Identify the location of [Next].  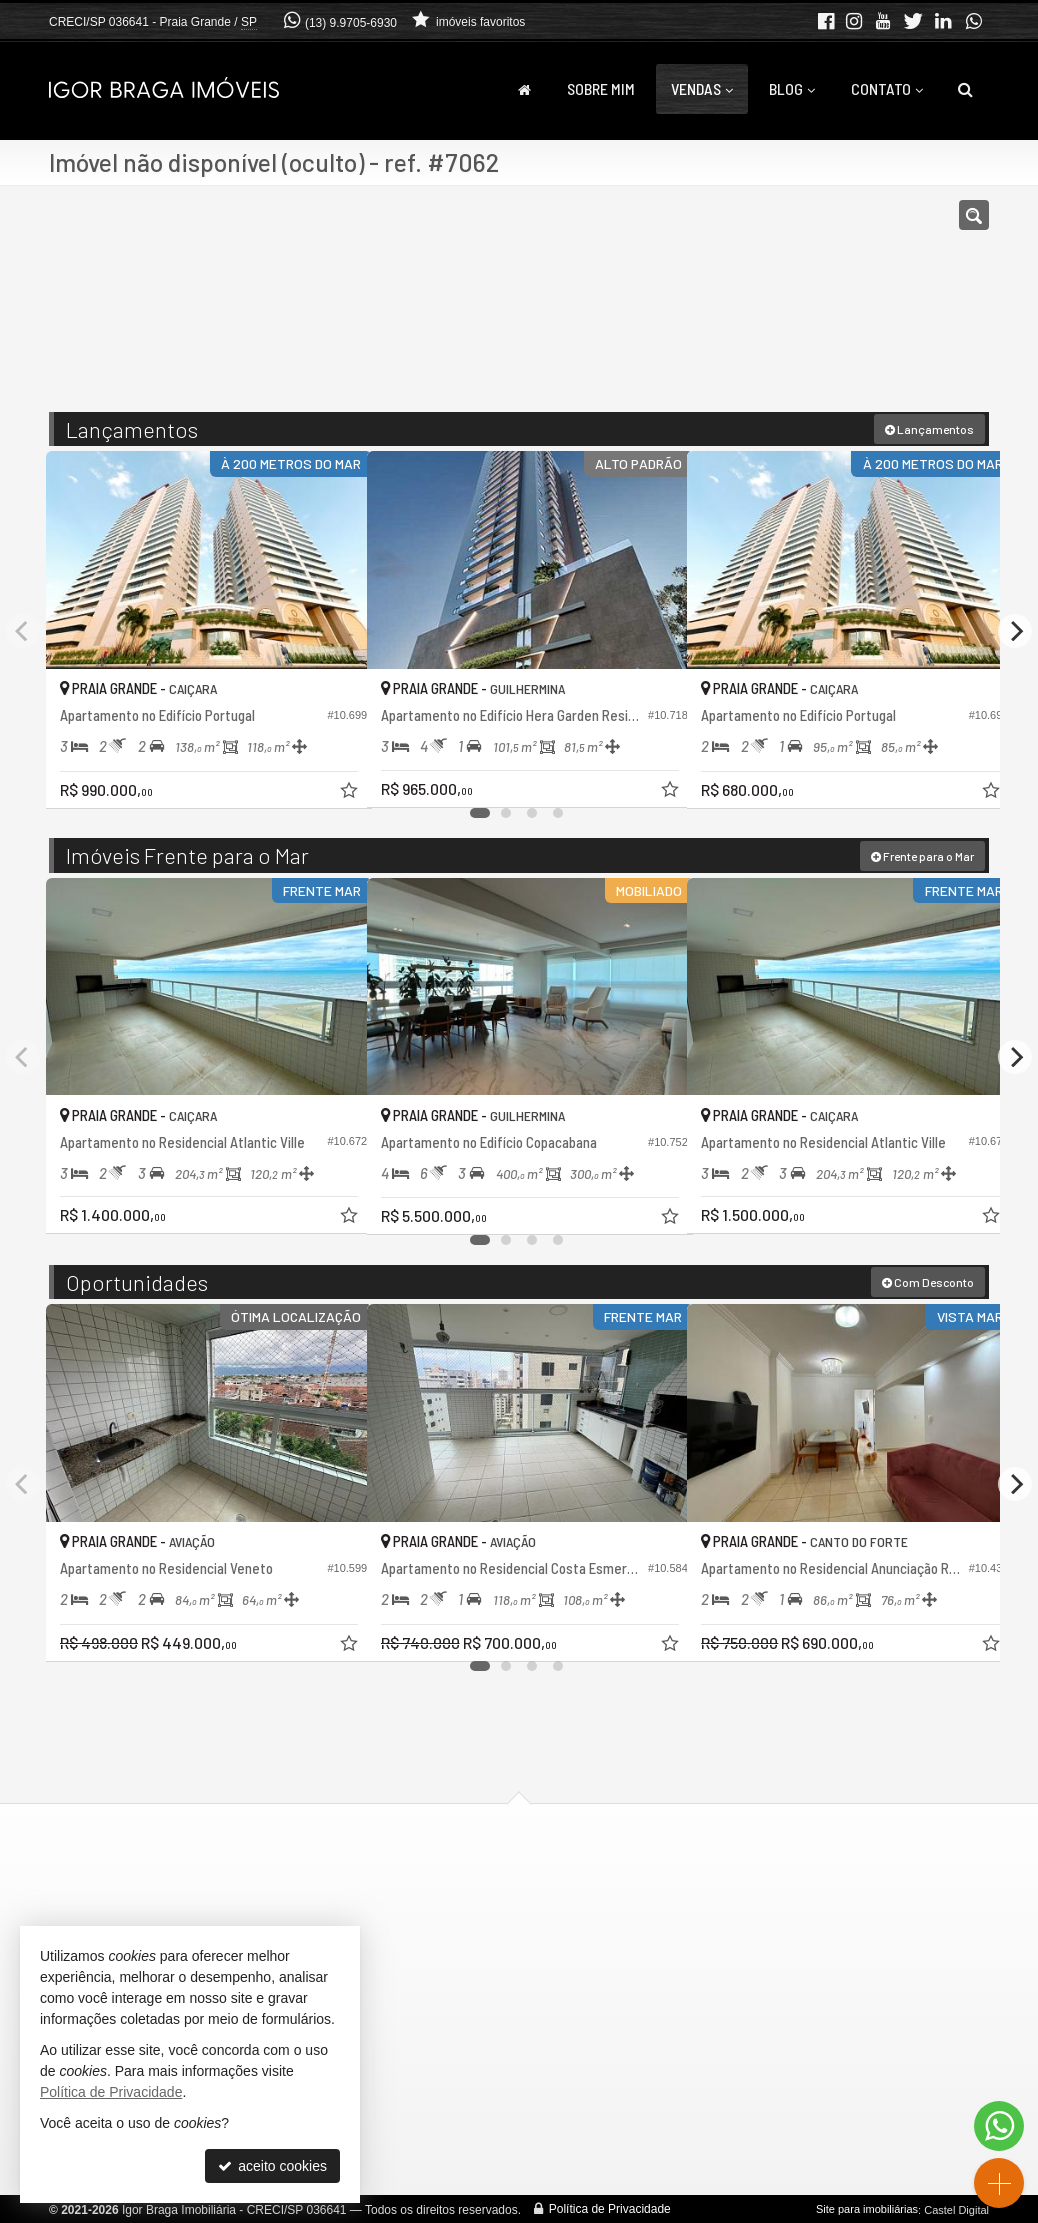
(1015, 630).